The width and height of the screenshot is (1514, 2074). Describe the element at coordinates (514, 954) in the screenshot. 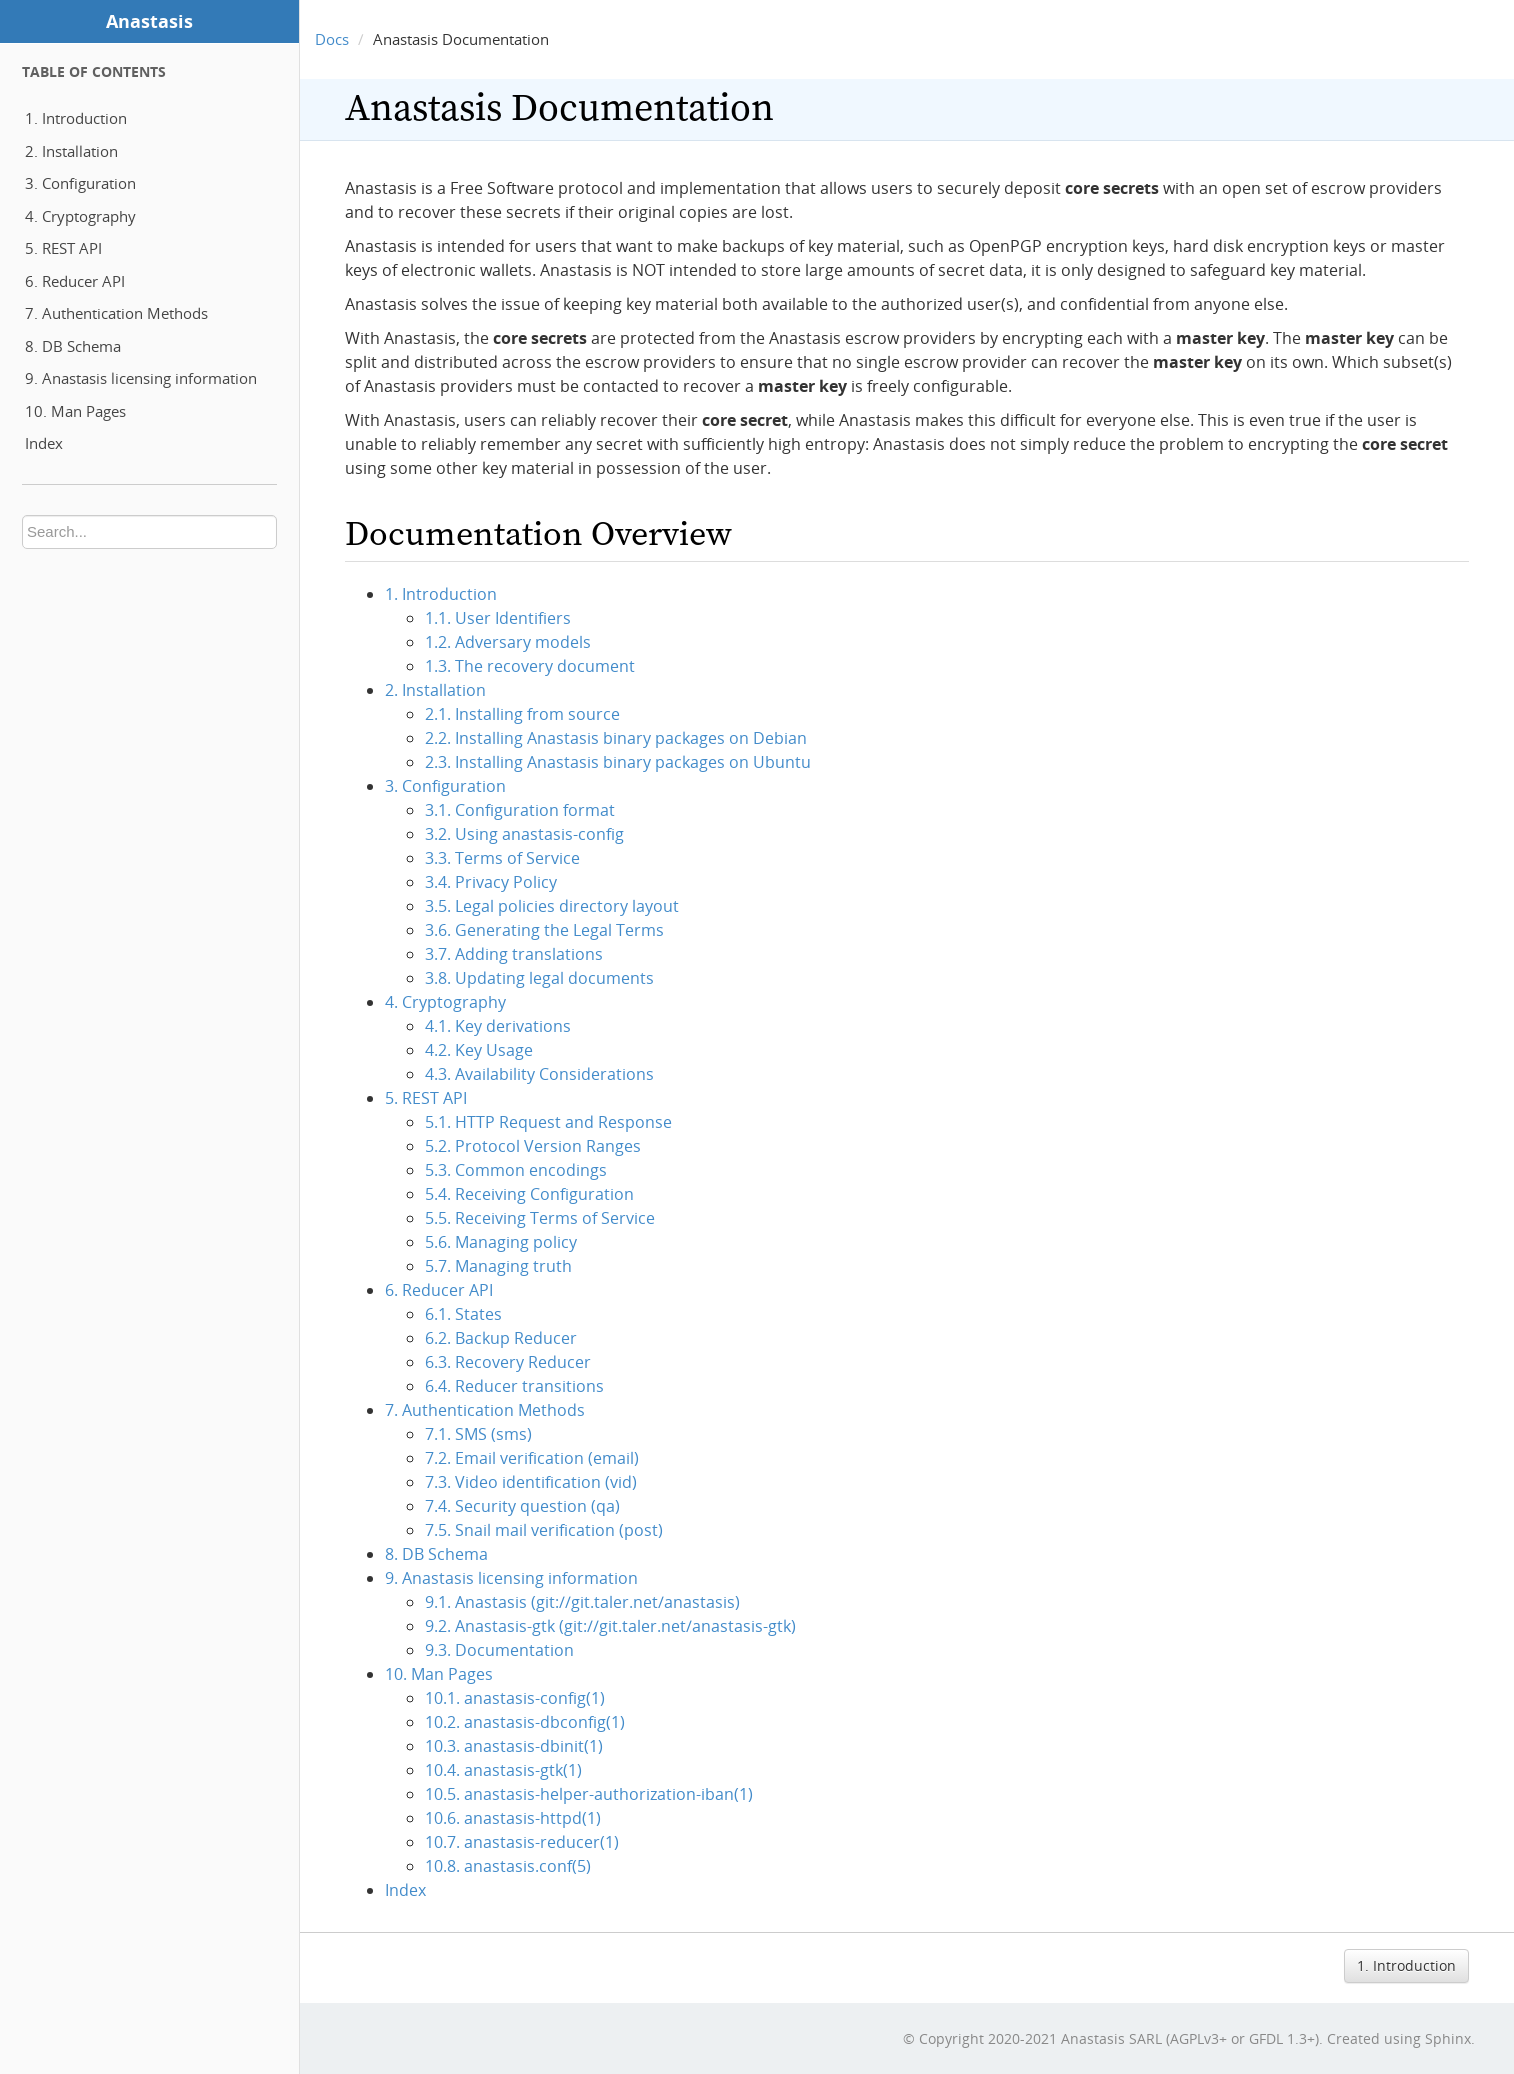

I see `3.7. Adding translations` at that location.